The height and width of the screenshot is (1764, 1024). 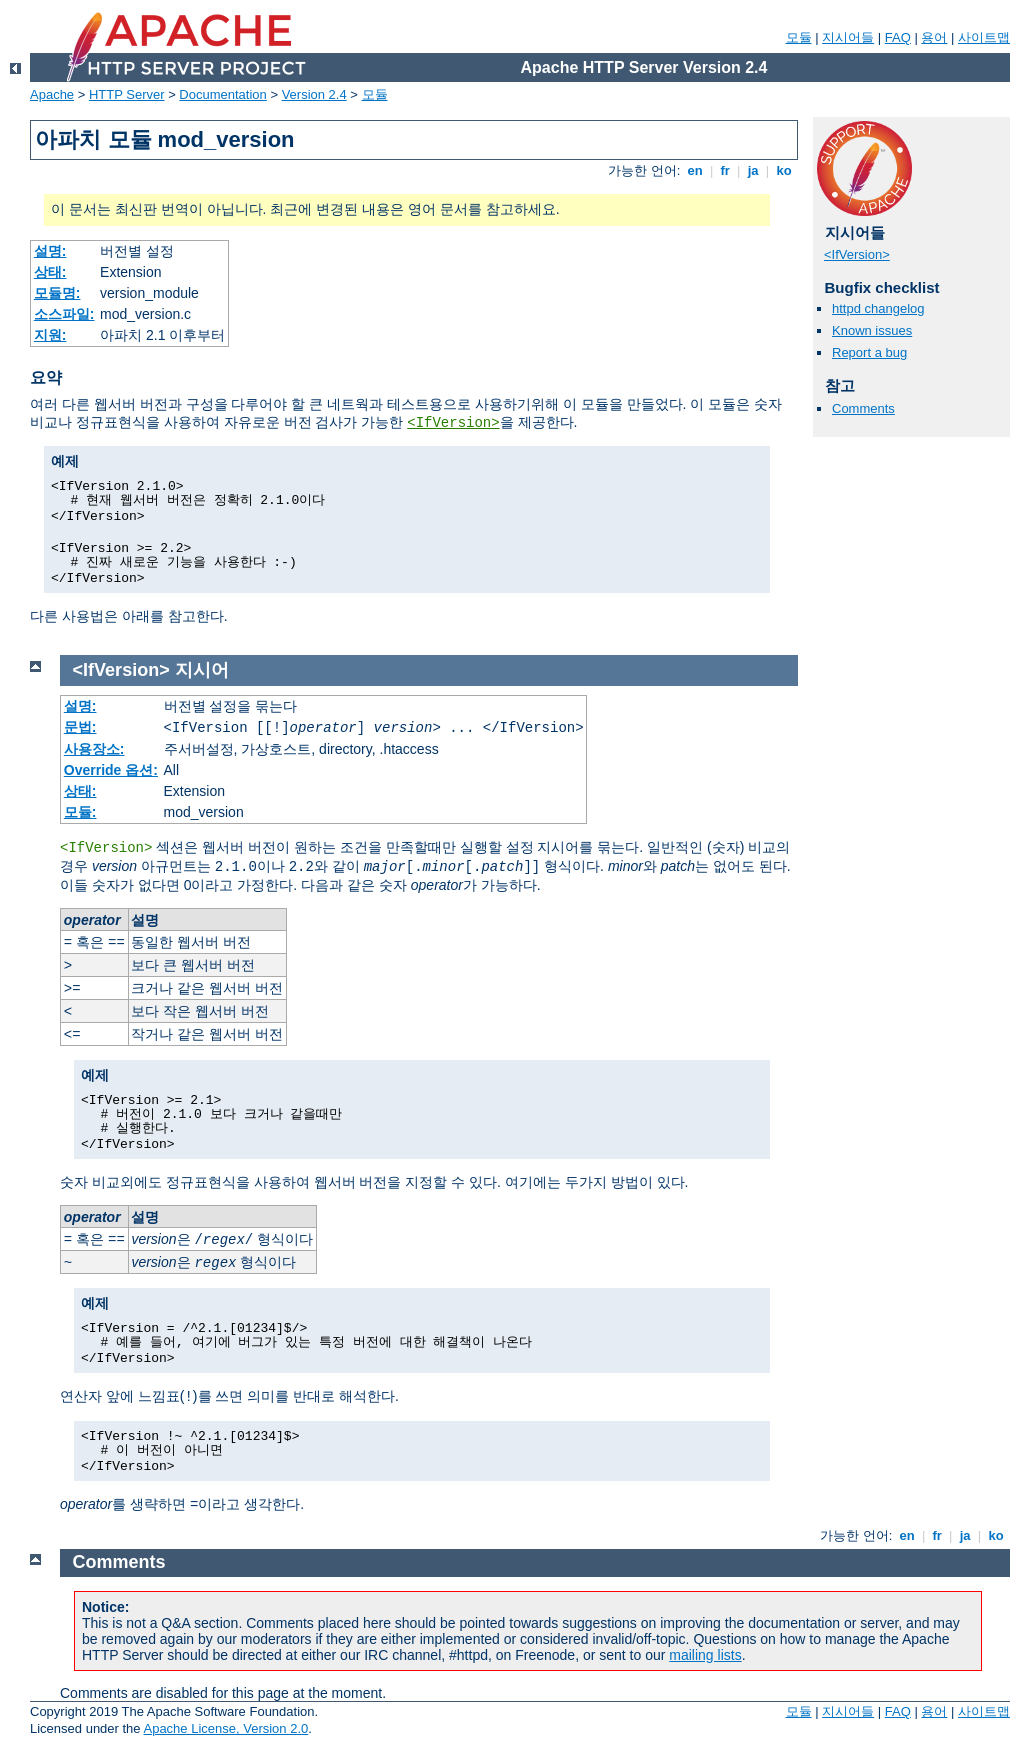 I want to click on 지원:, so click(x=50, y=335).